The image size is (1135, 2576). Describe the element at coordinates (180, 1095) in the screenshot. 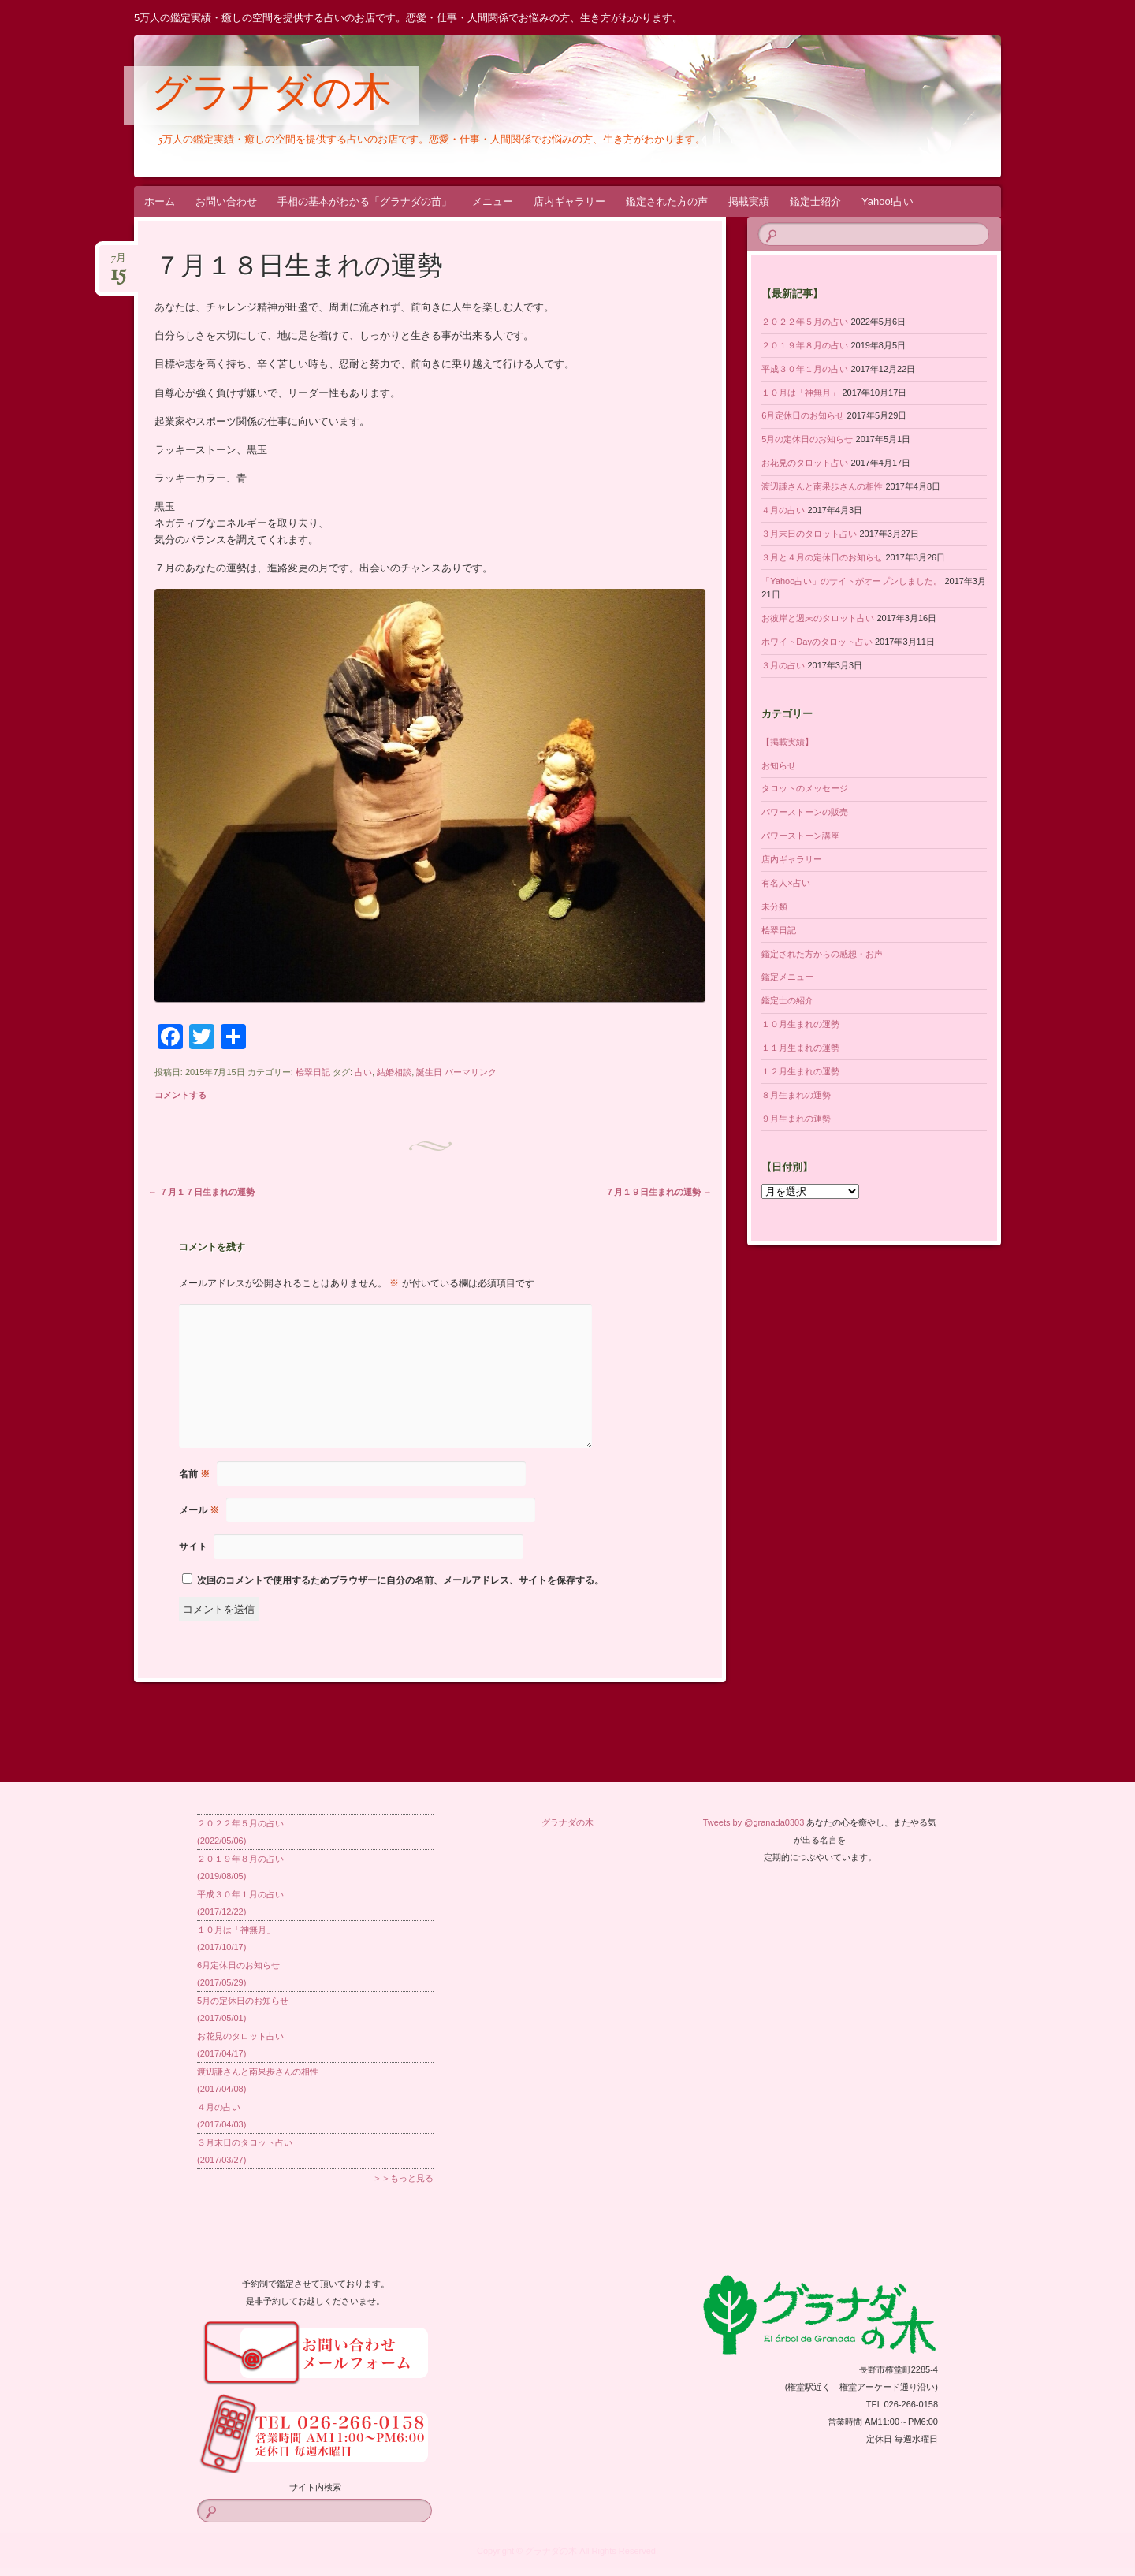

I see `コメントする` at that location.